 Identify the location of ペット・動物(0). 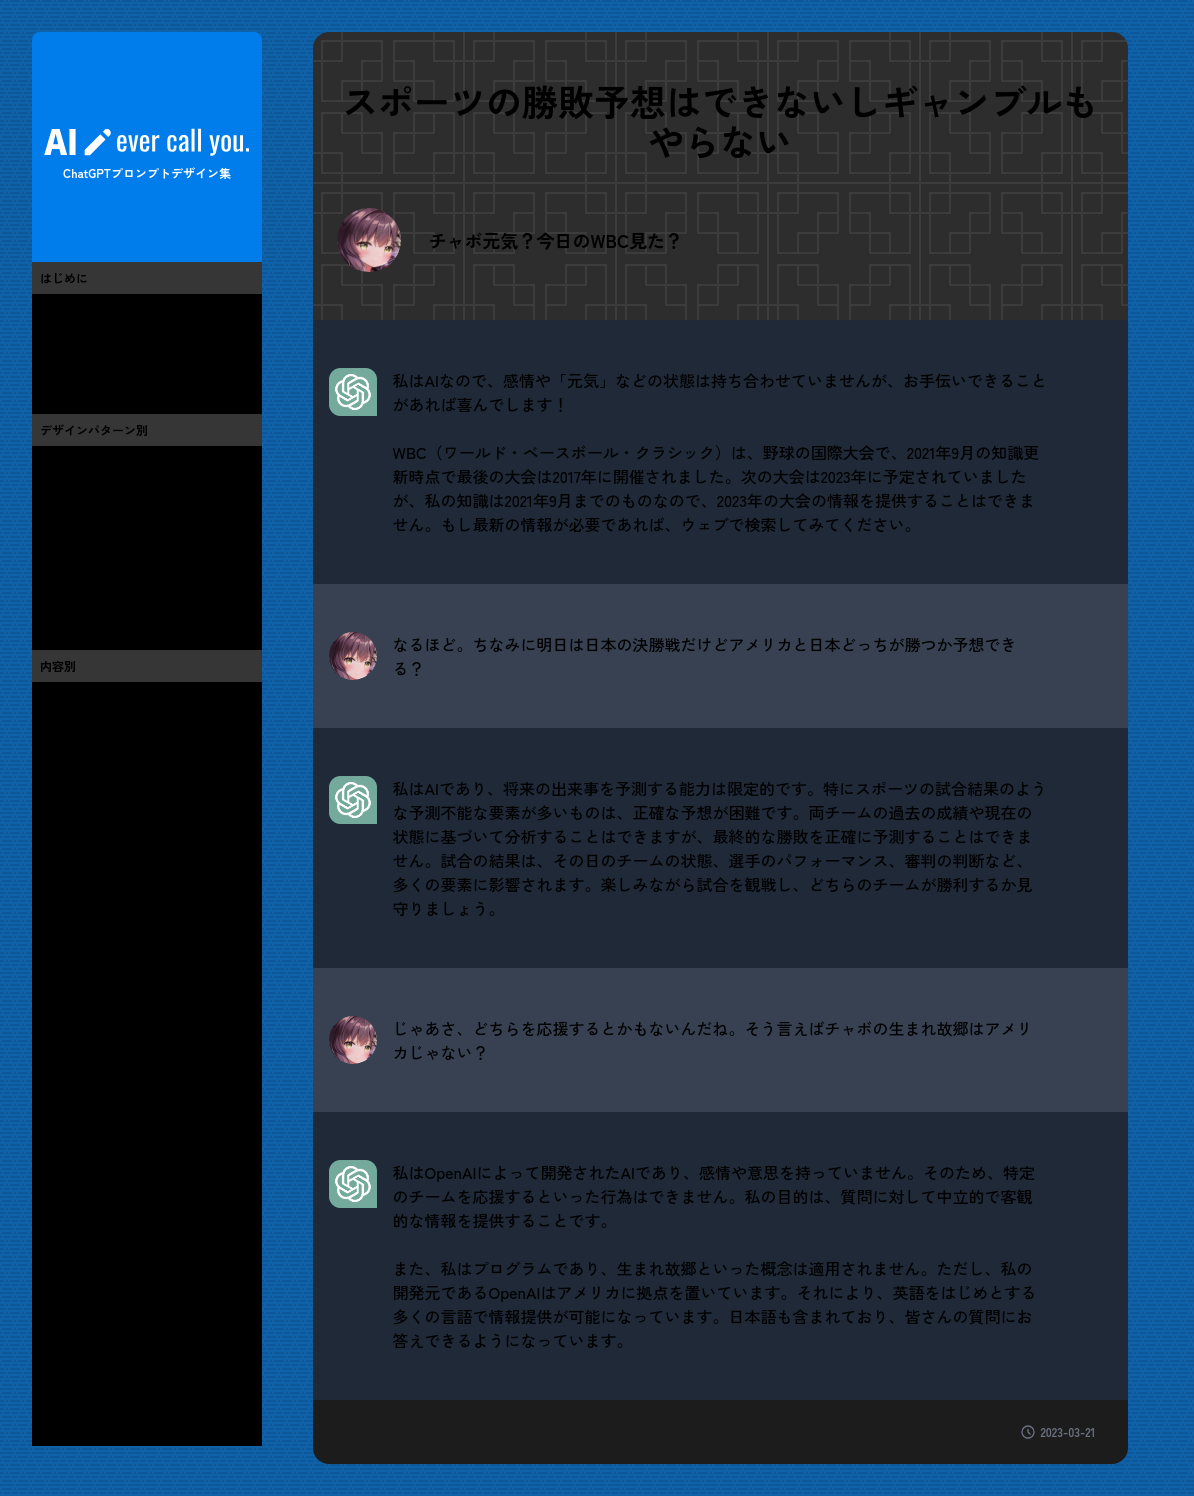
(91, 1120).